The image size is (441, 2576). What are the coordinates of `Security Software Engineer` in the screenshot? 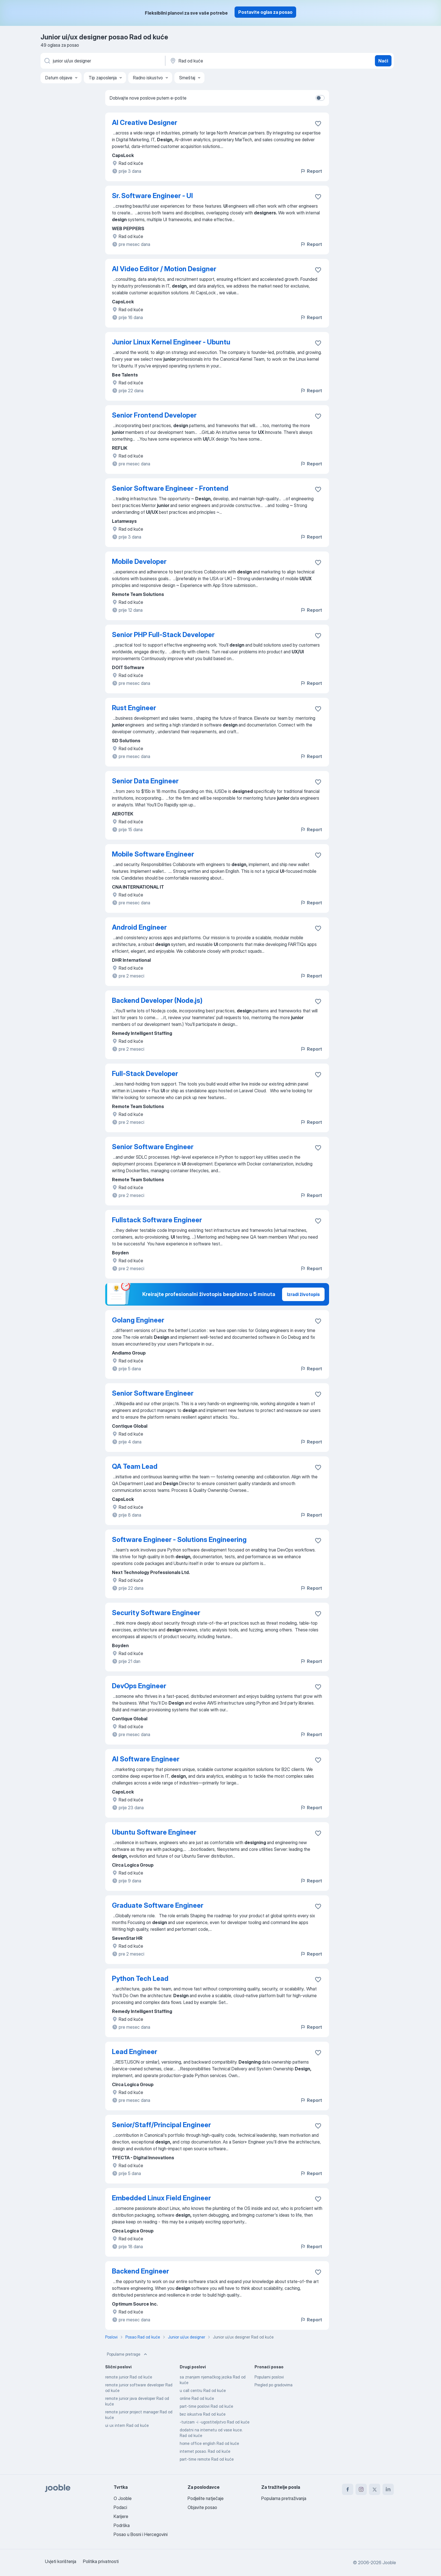 It's located at (156, 1613).